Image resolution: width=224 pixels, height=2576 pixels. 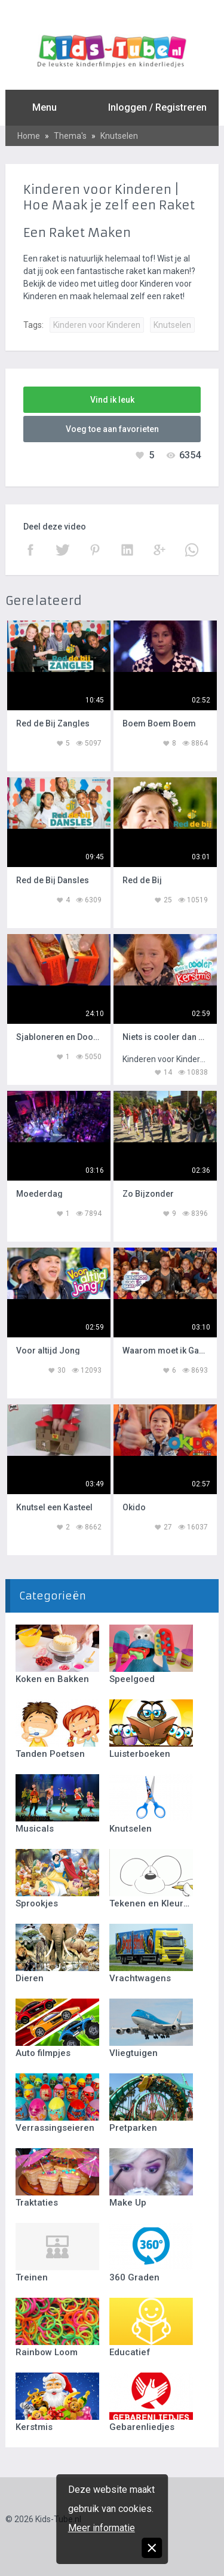 What do you see at coordinates (112, 429) in the screenshot?
I see `Voeg toe aan favorieten` at bounding box center [112, 429].